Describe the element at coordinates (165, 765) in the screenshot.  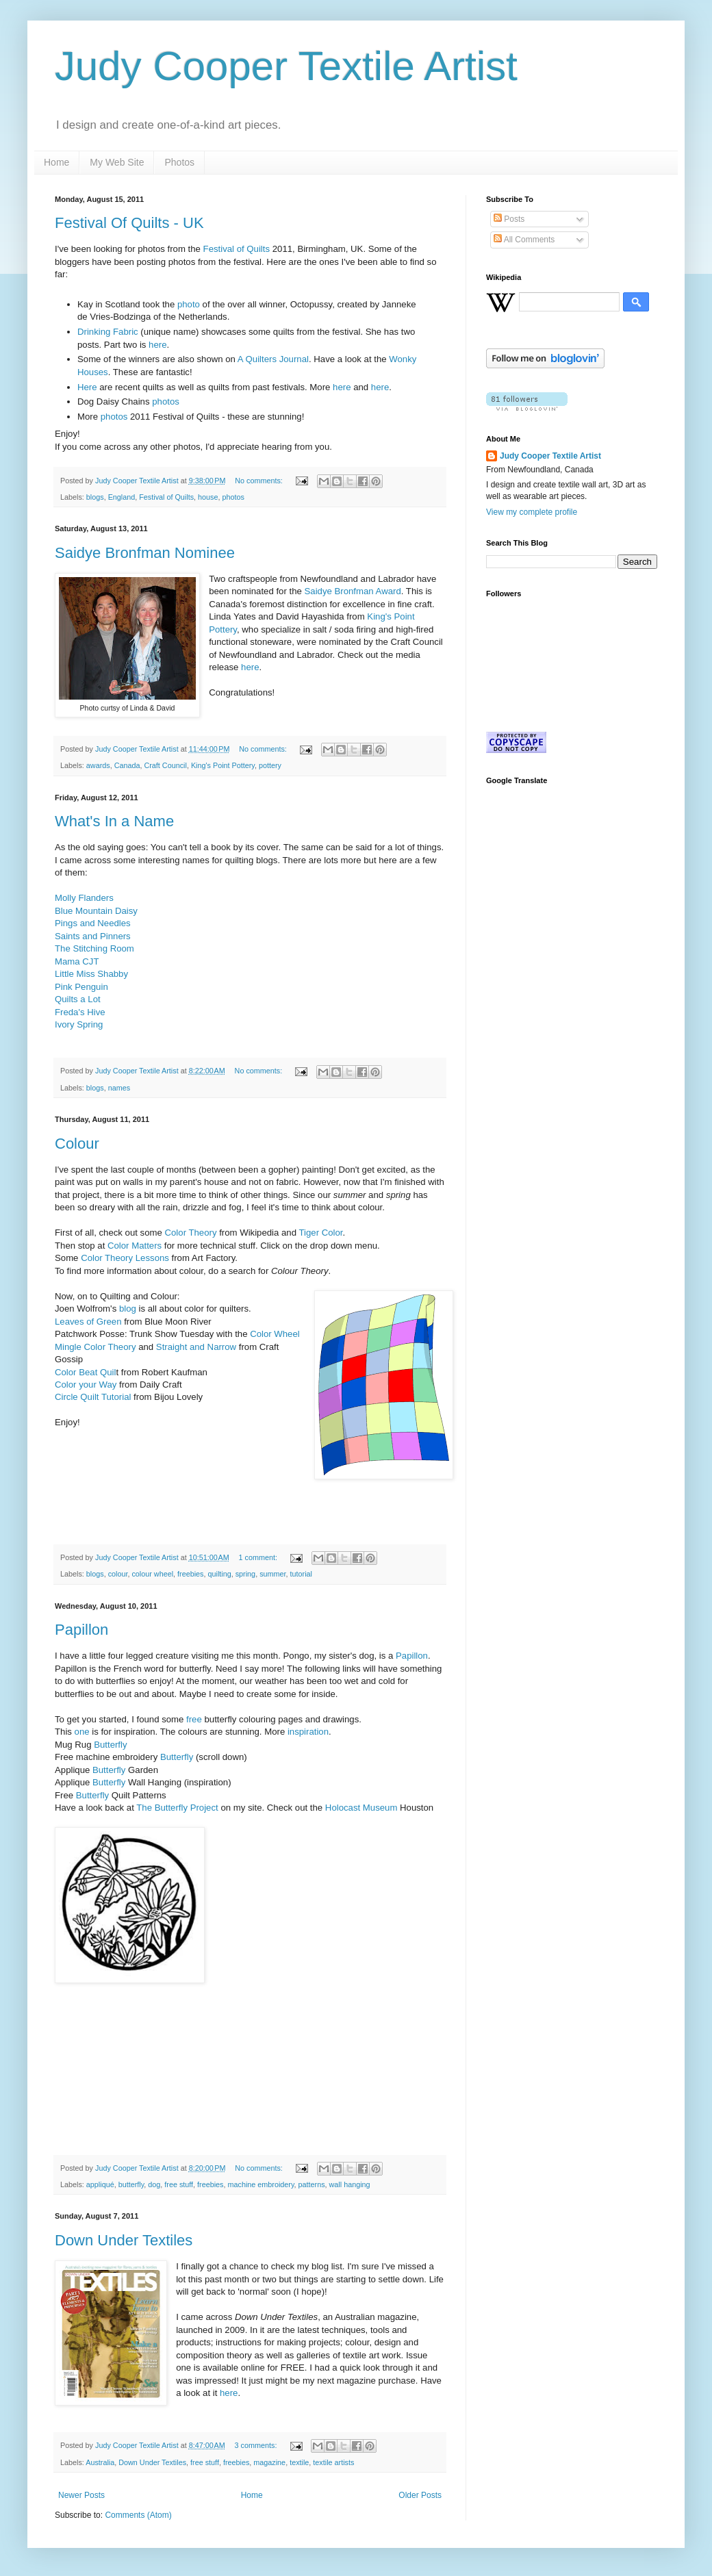
I see `Craft Council` at that location.